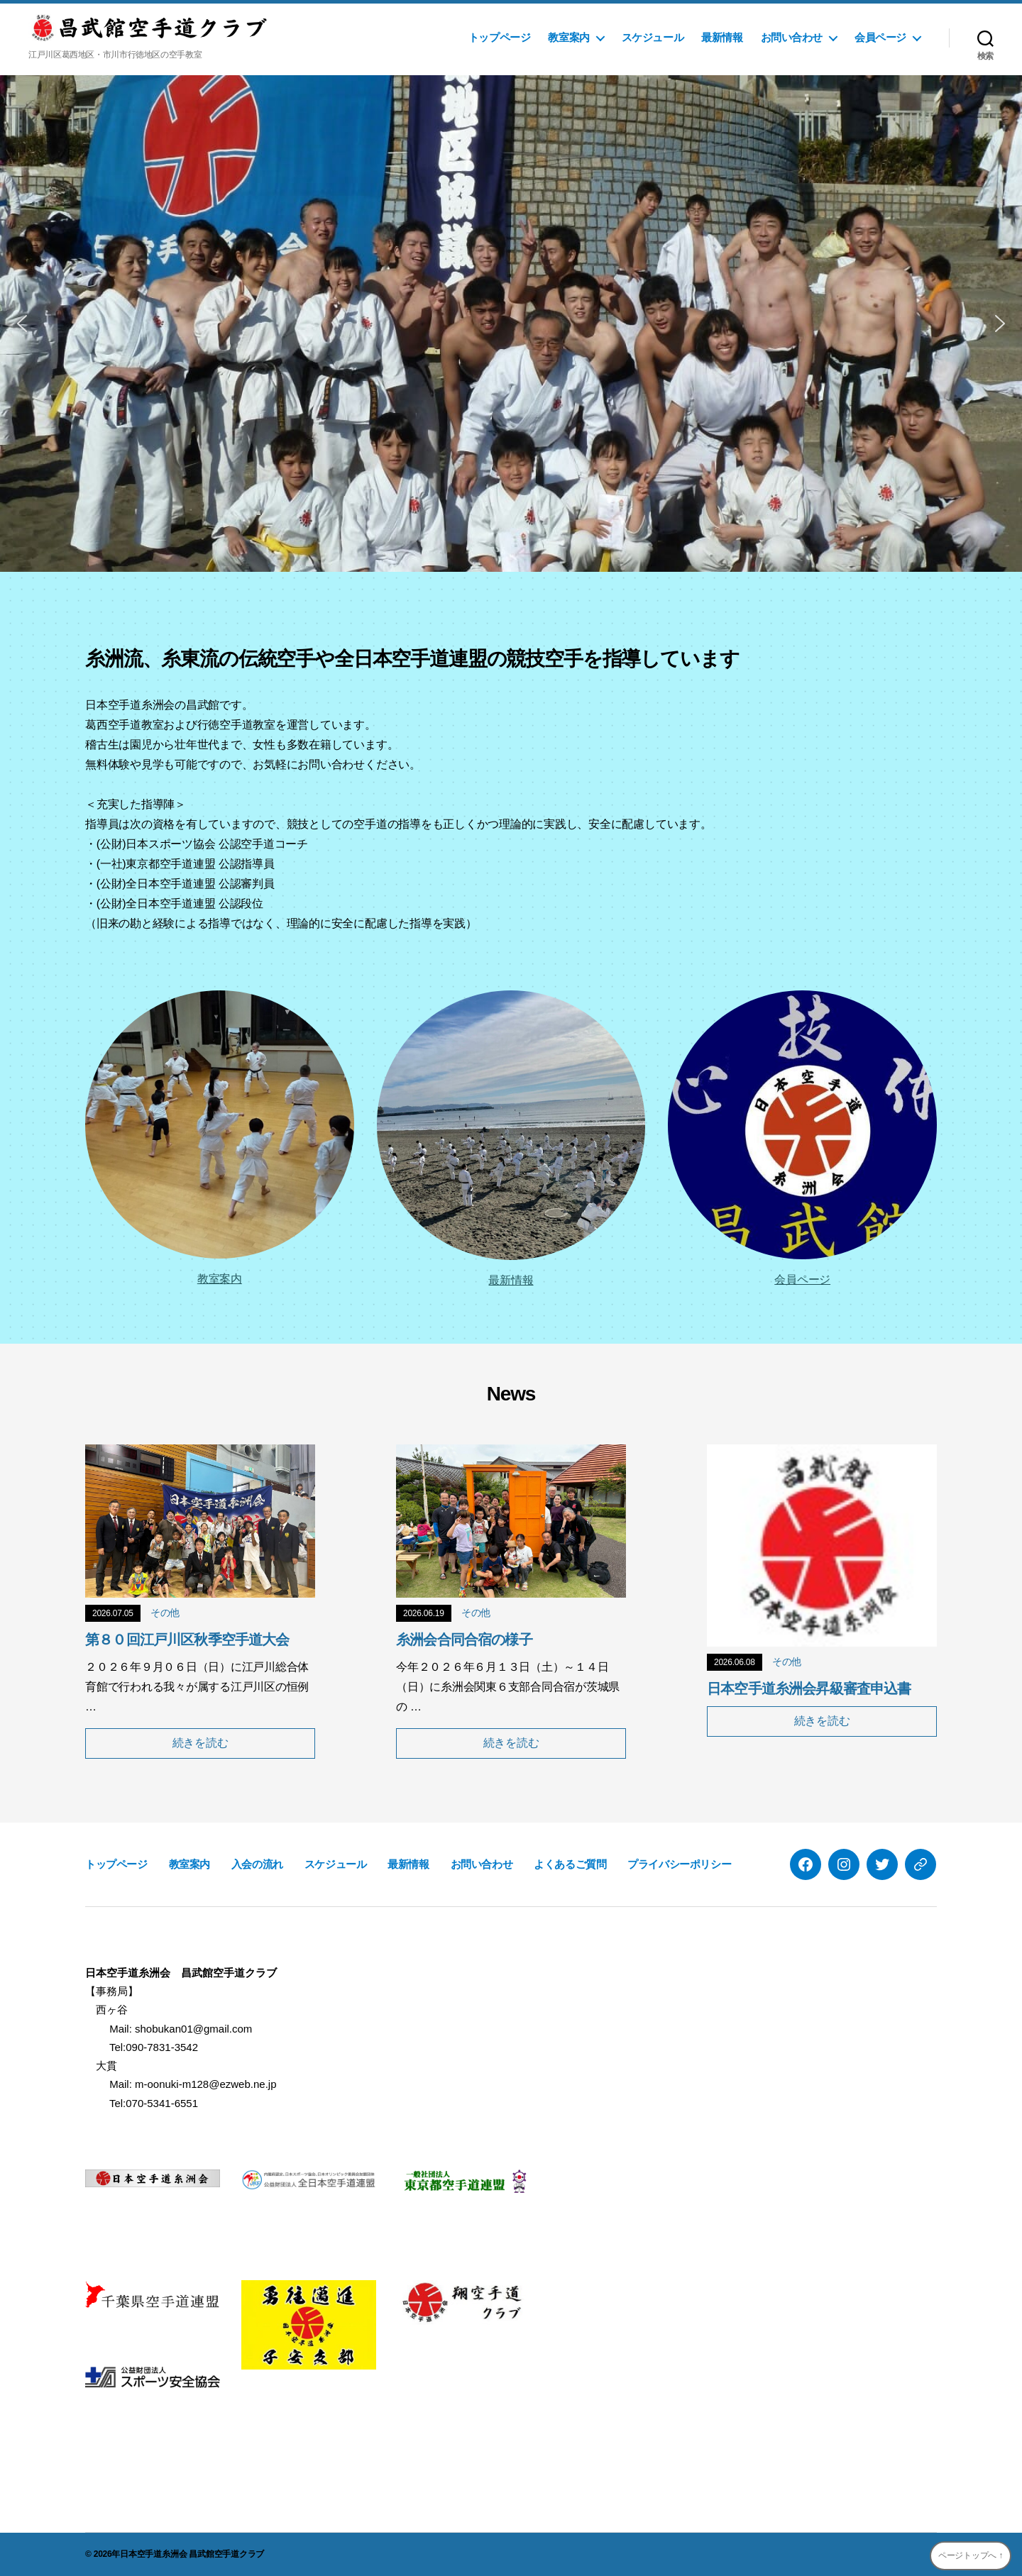 The width and height of the screenshot is (1022, 2576). I want to click on [button], so click(22, 323).